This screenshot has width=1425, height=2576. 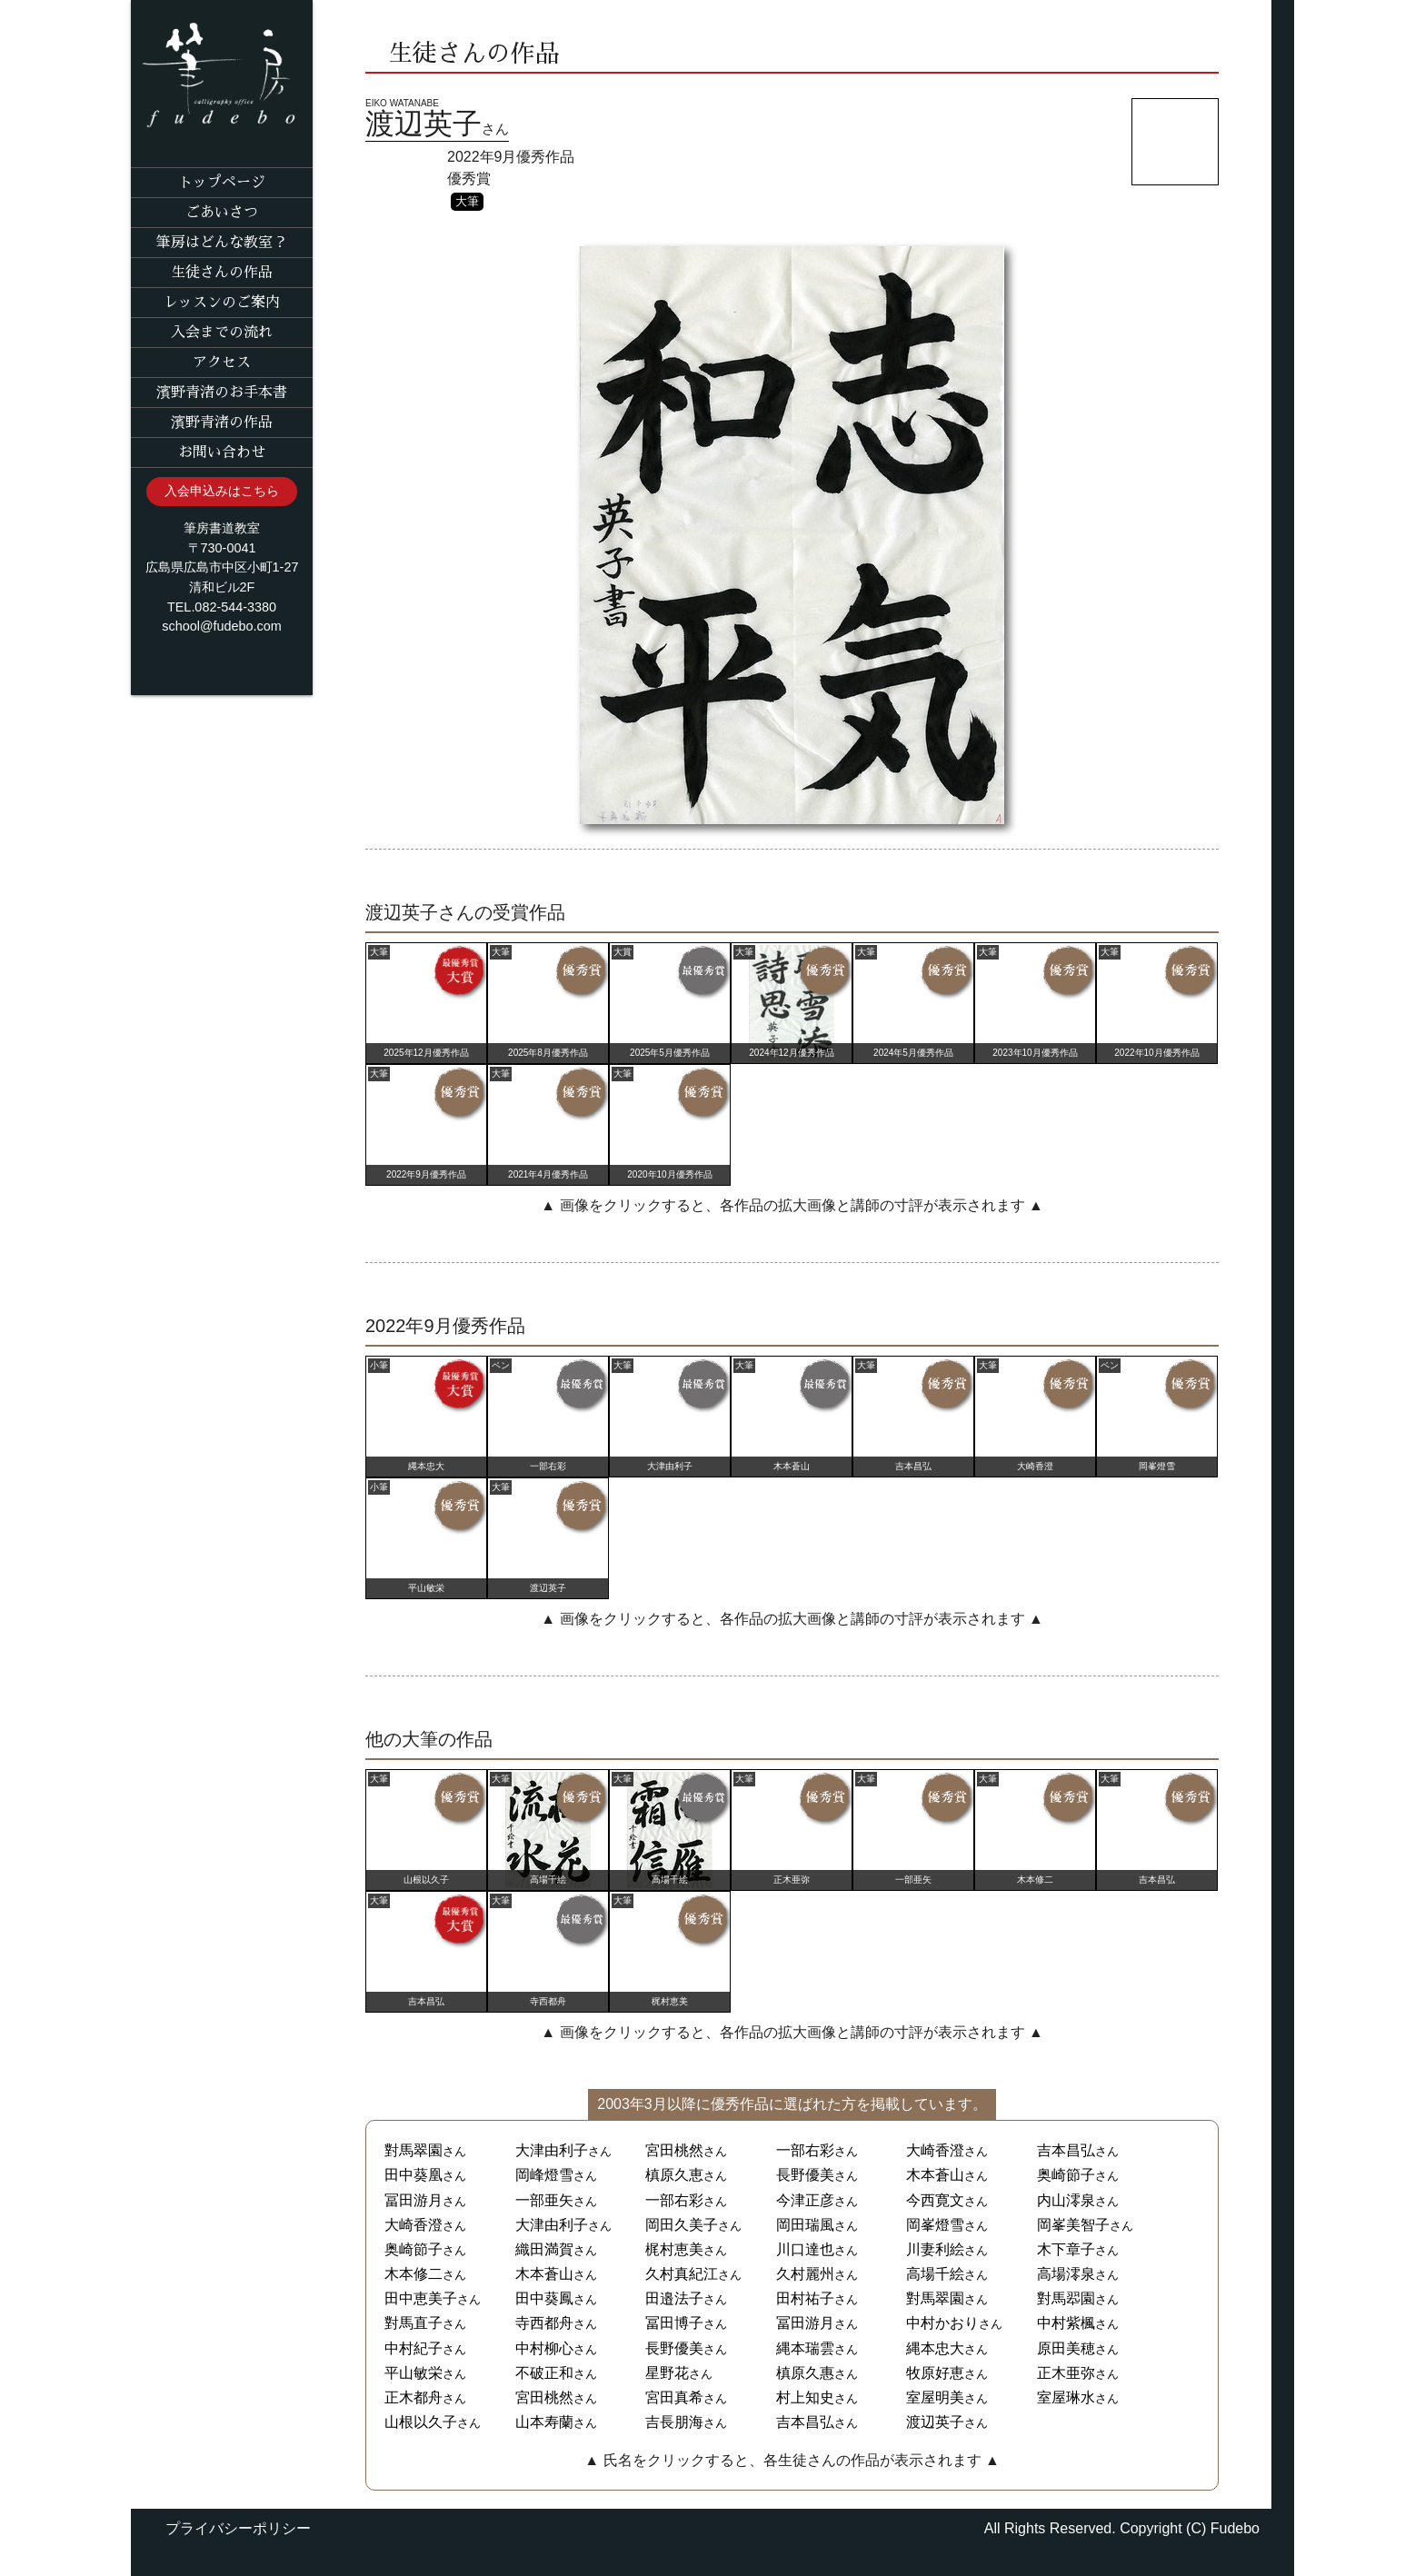 What do you see at coordinates (413, 2348) in the screenshot?
I see `中村紀子` at bounding box center [413, 2348].